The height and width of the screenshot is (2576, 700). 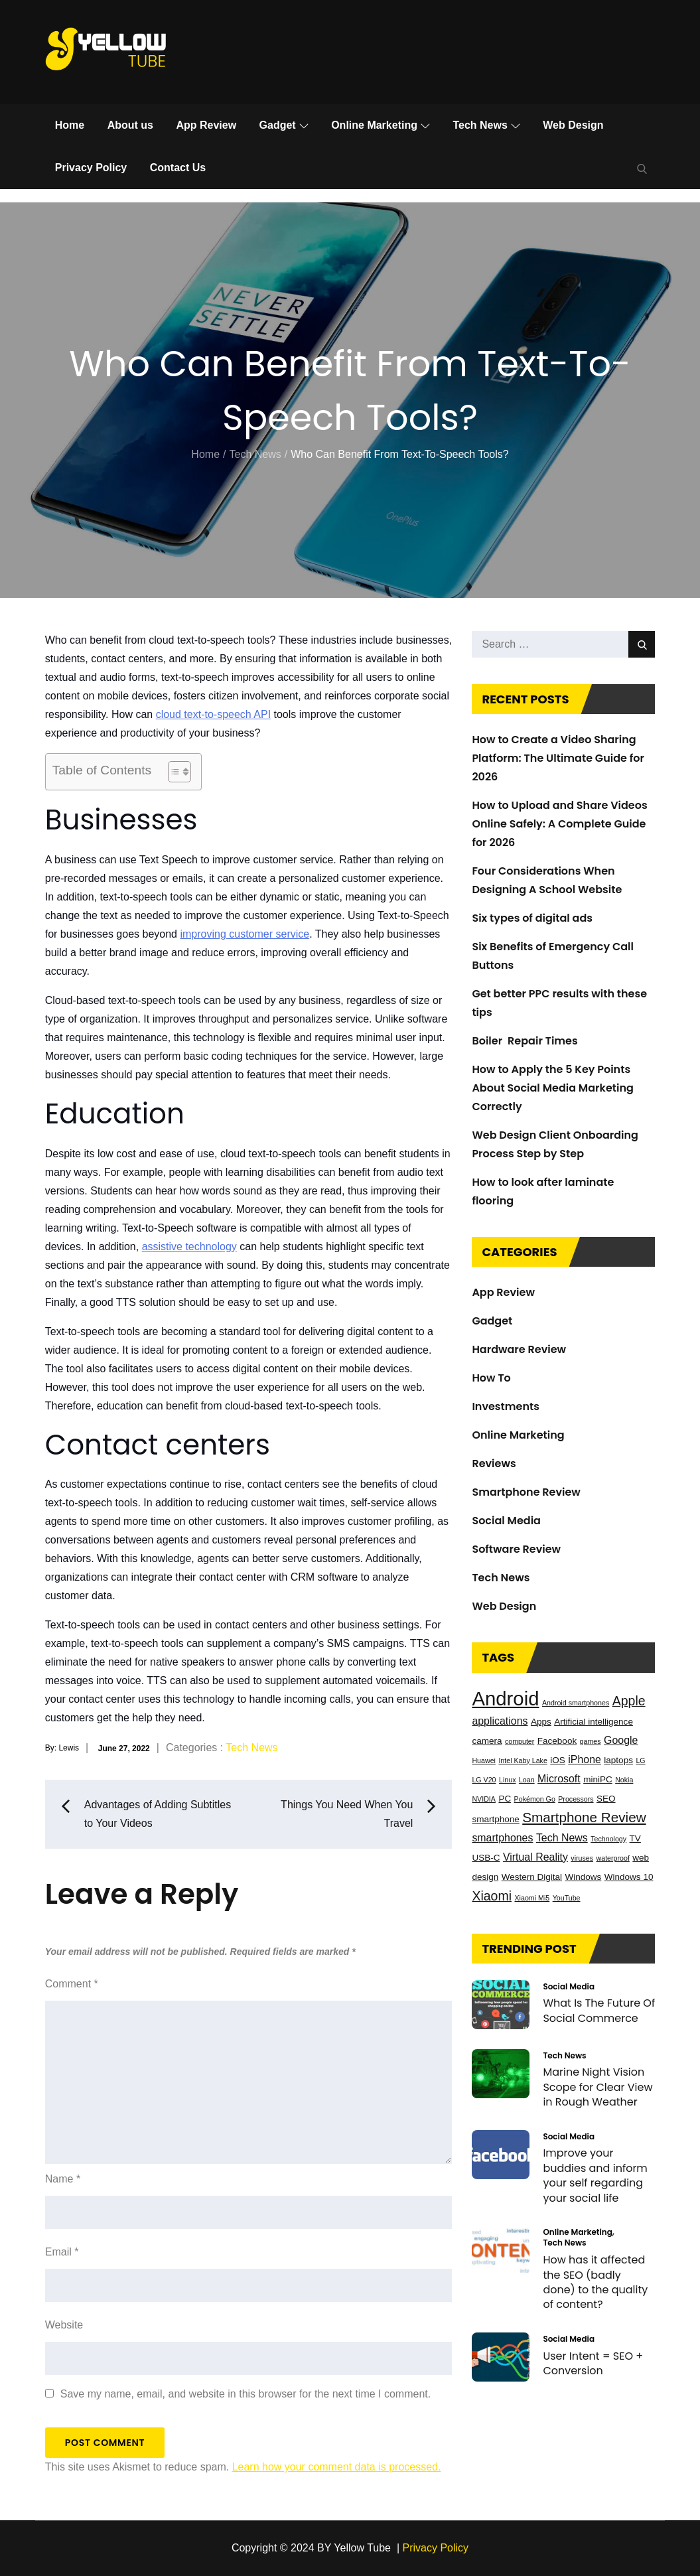 I want to click on Intel Kaby Lake [Intel Kaby Lake (2 items)], so click(x=522, y=1760).